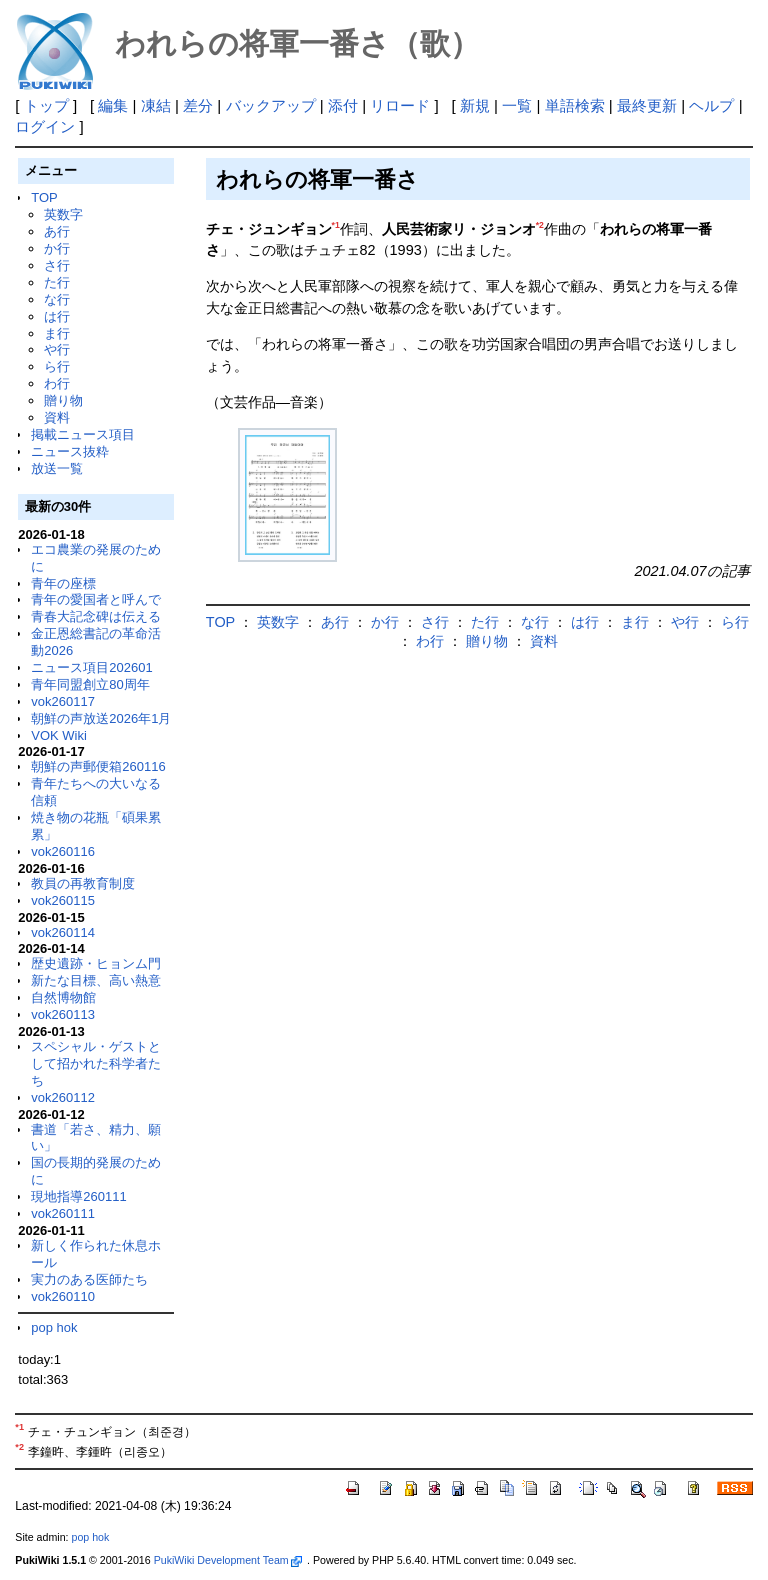 The image size is (768, 1580). I want to click on ま行, so click(57, 333).